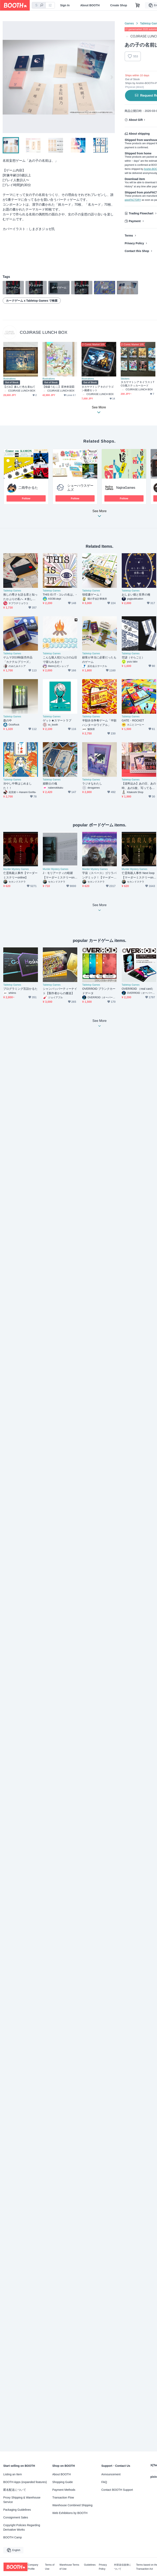 The image size is (157, 2576). I want to click on Terms of Use, so click(49, 2567).